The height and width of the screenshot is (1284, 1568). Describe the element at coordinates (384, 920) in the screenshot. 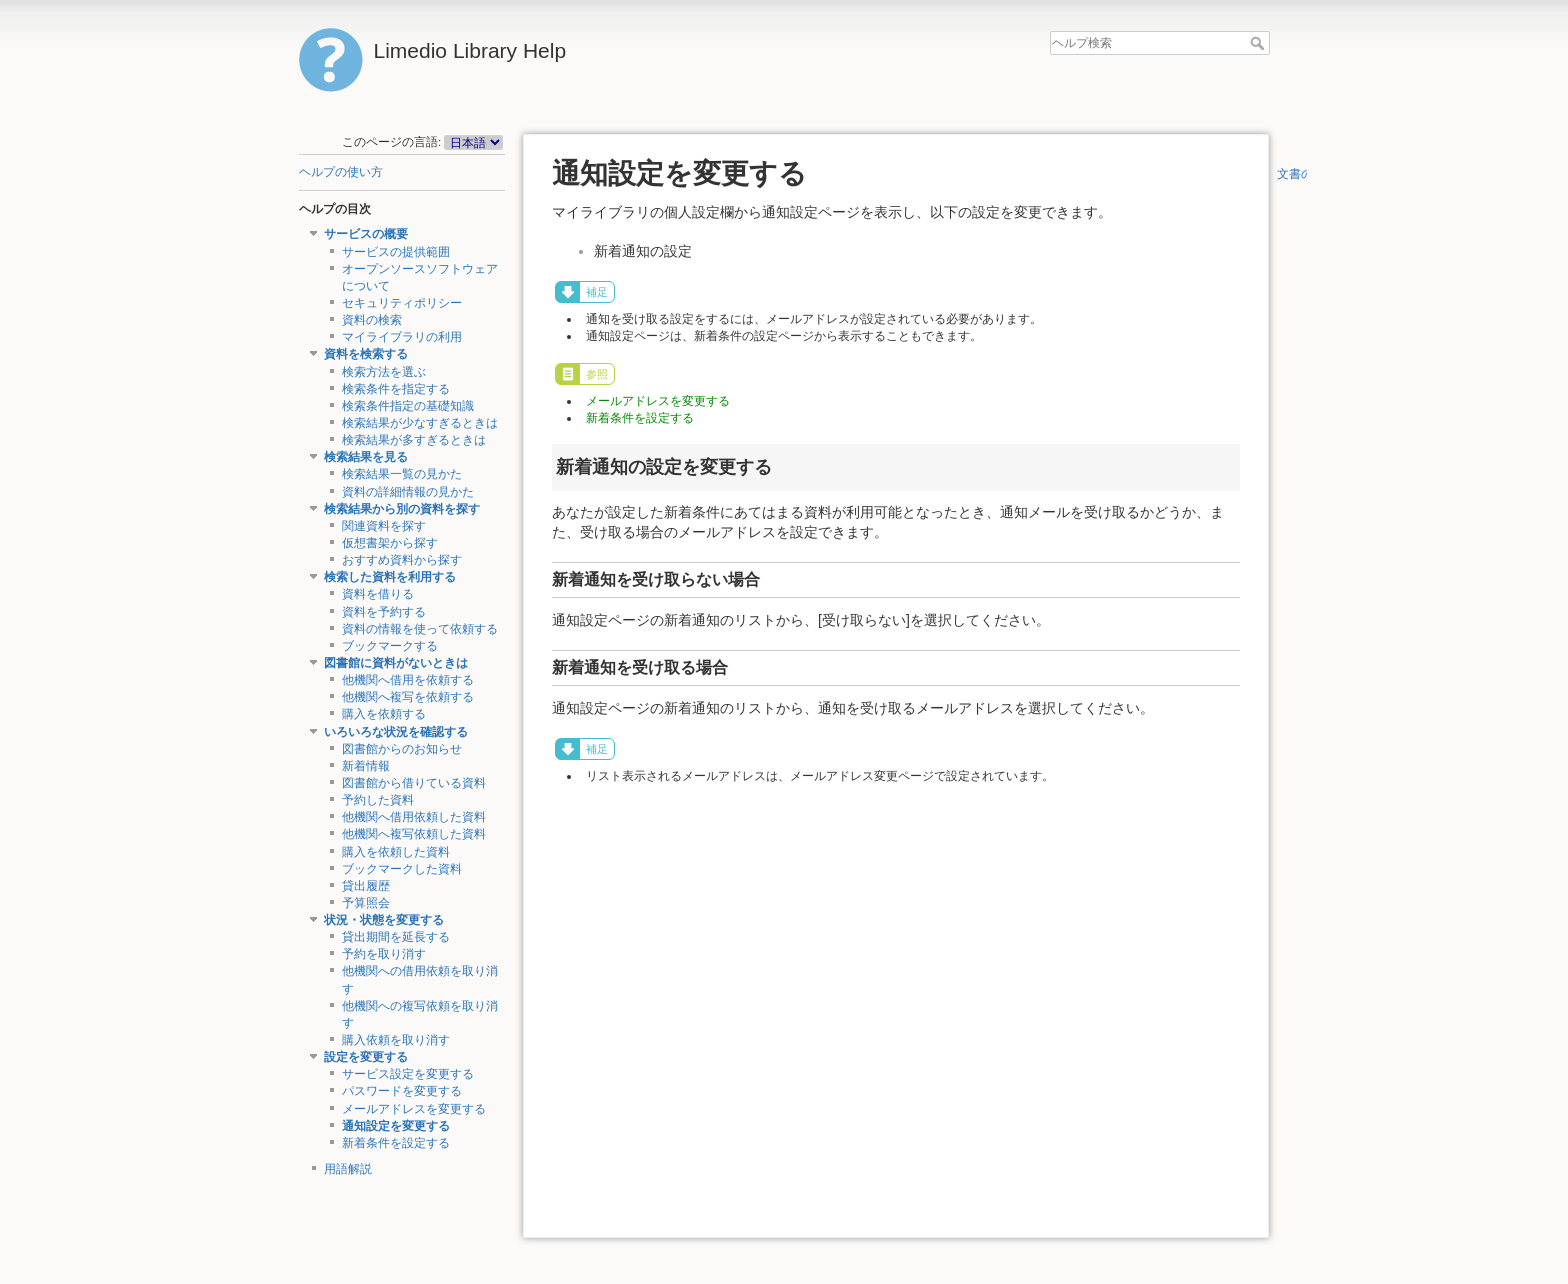

I see `状況・状態を変更する` at that location.